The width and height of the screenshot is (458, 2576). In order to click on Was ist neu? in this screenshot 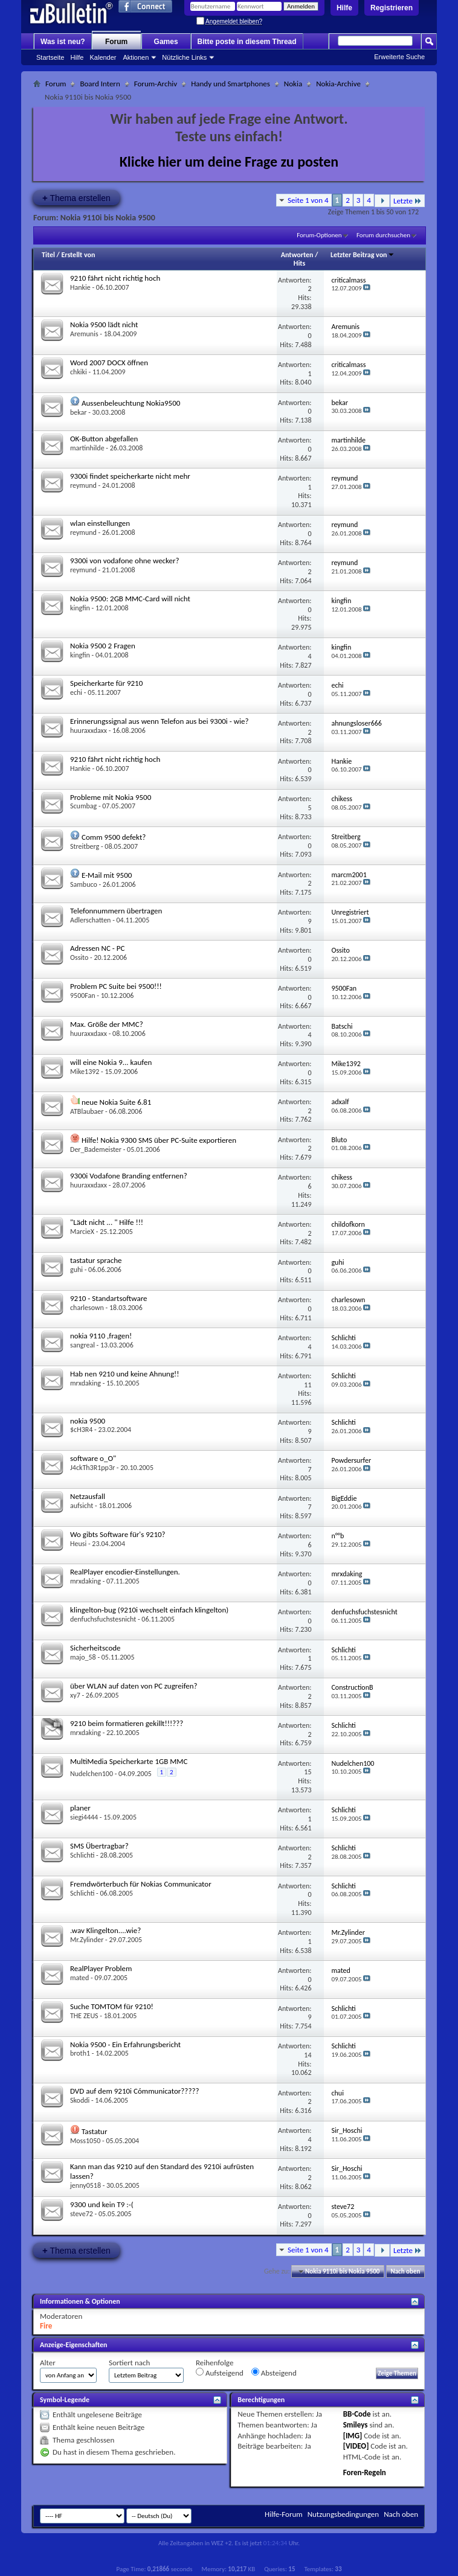, I will do `click(62, 41)`.